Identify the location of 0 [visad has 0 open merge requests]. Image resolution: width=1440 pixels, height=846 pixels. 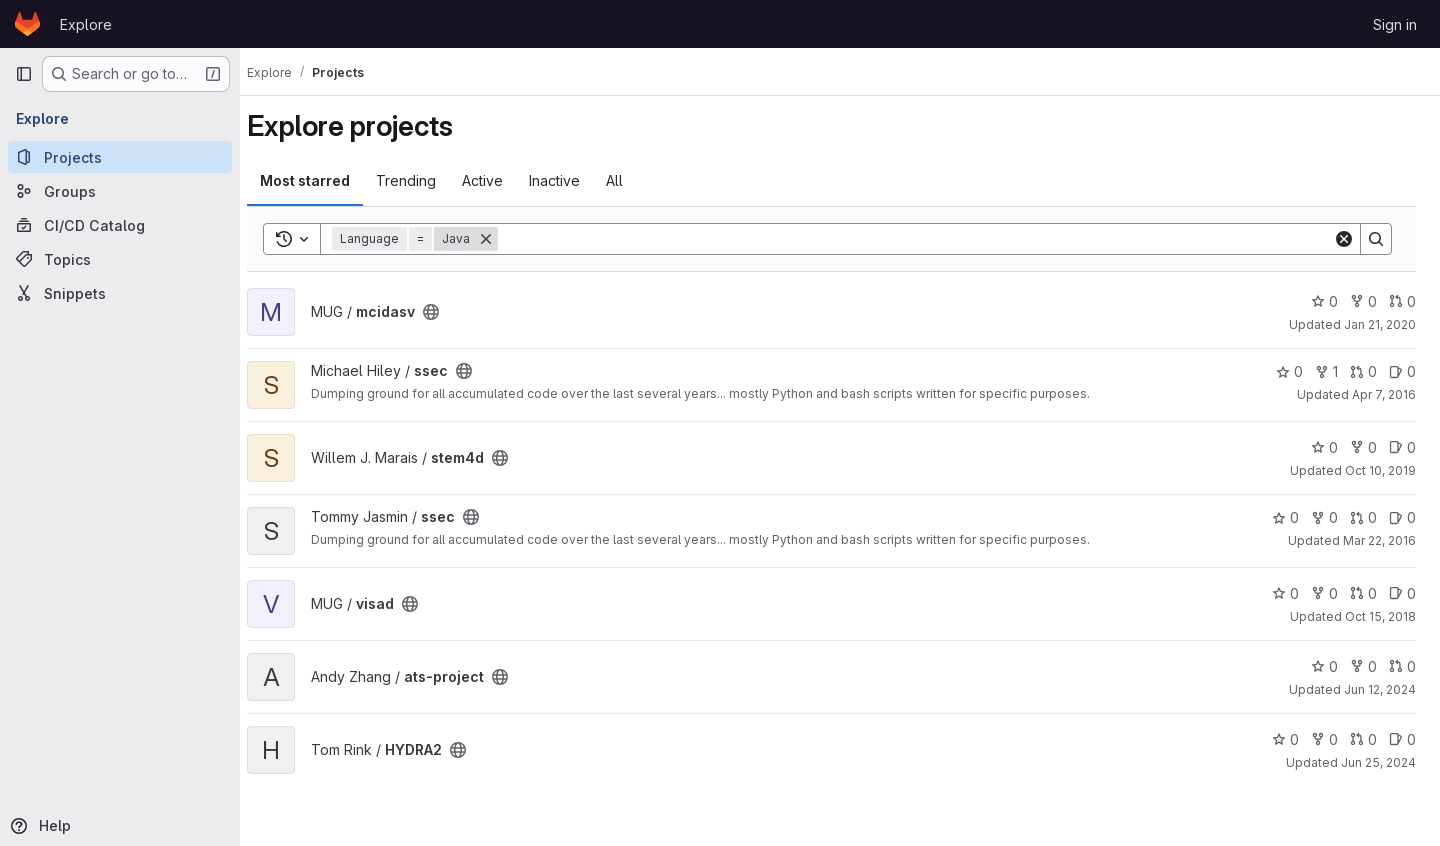
(1363, 593).